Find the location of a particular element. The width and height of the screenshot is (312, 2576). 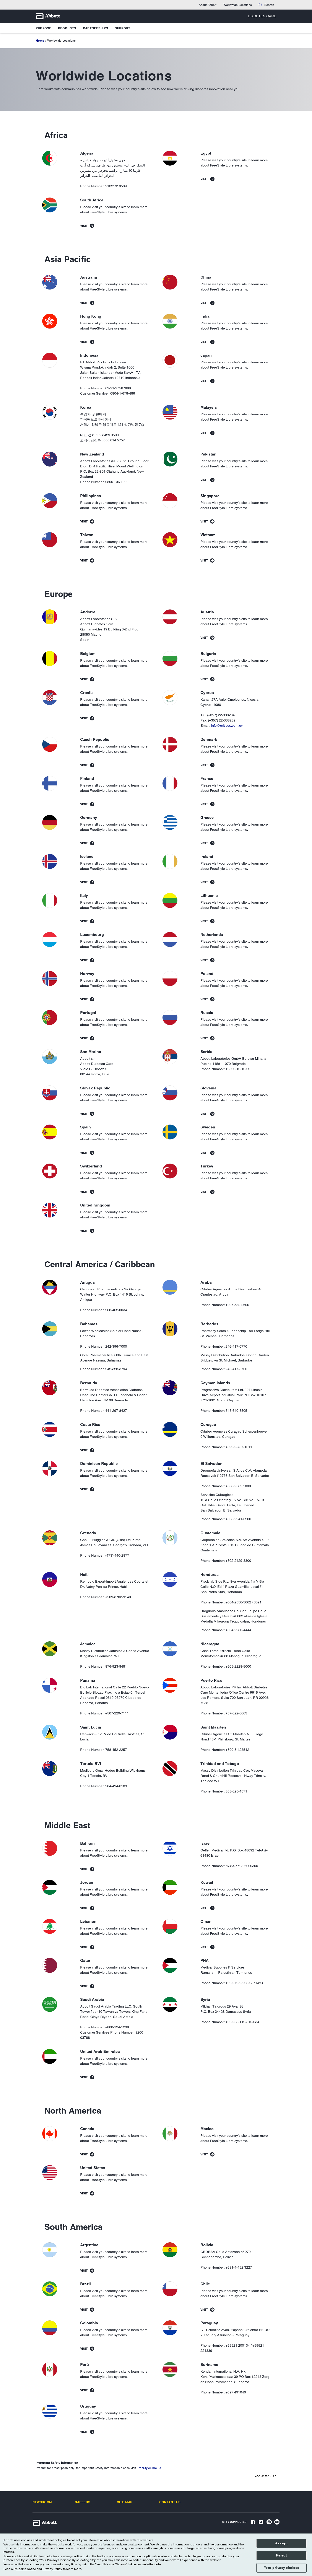

[button] is located at coordinates (260, 5).